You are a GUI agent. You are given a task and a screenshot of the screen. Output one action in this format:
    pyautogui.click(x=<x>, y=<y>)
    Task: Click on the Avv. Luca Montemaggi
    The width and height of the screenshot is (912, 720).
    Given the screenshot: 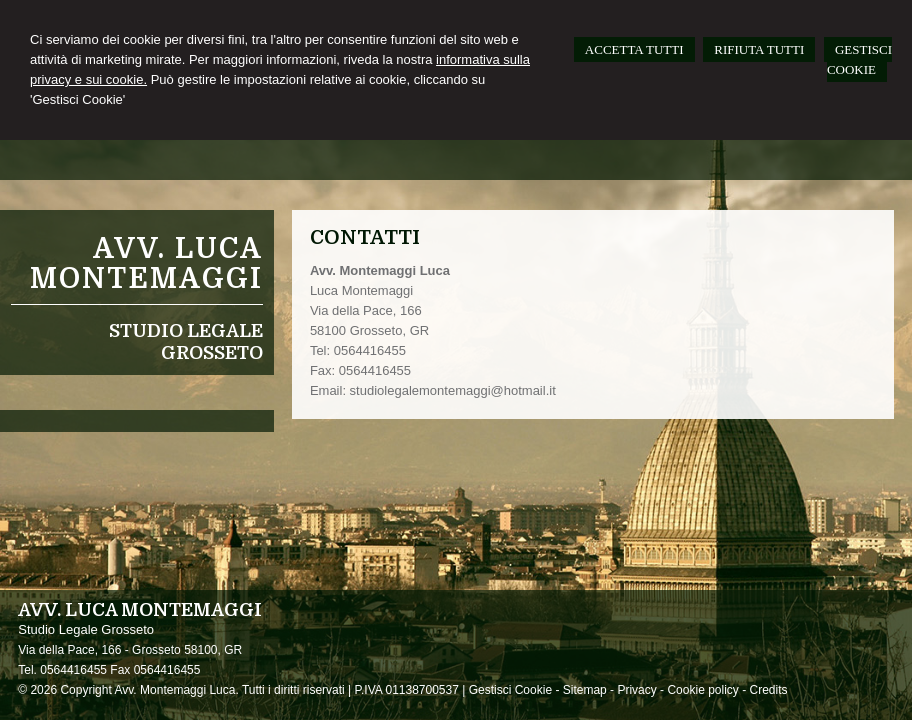 What is the action you would take?
    pyautogui.click(x=146, y=264)
    